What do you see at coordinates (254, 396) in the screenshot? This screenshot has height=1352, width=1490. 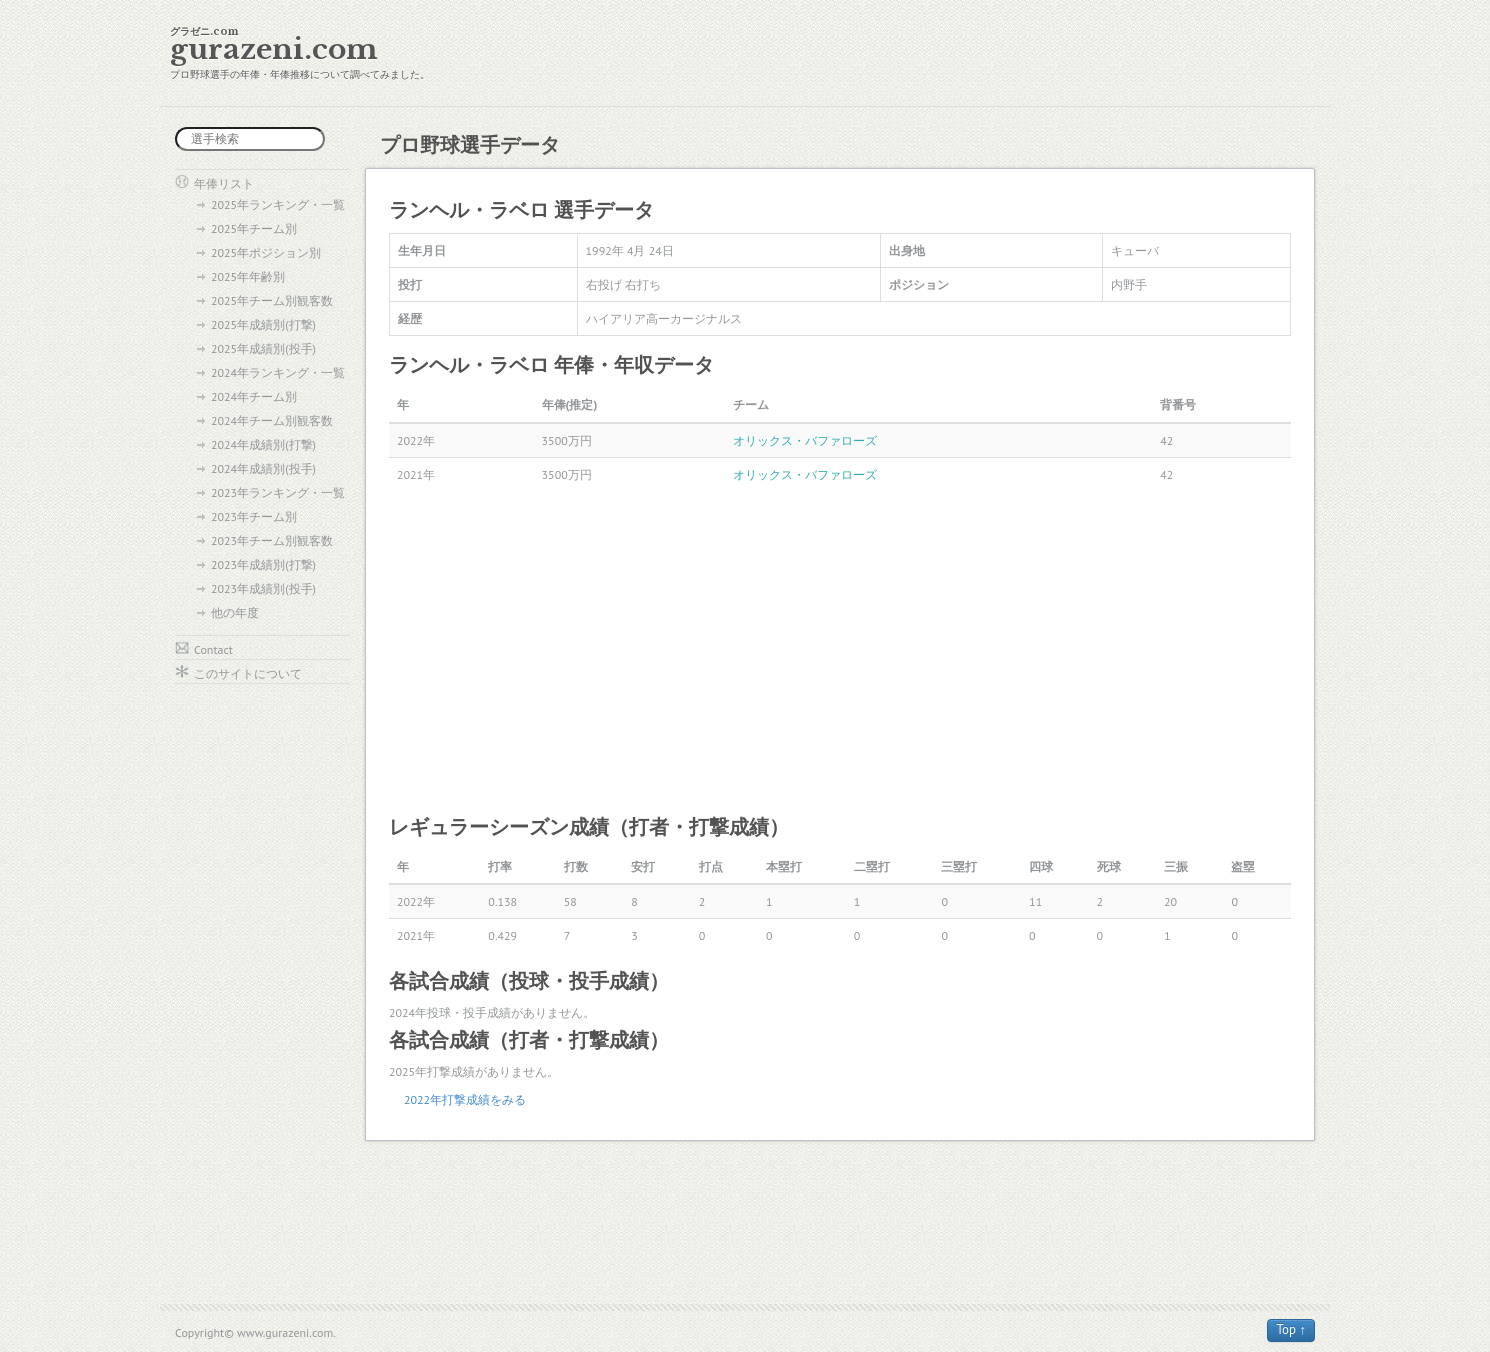 I see `2024年チーム別` at bounding box center [254, 396].